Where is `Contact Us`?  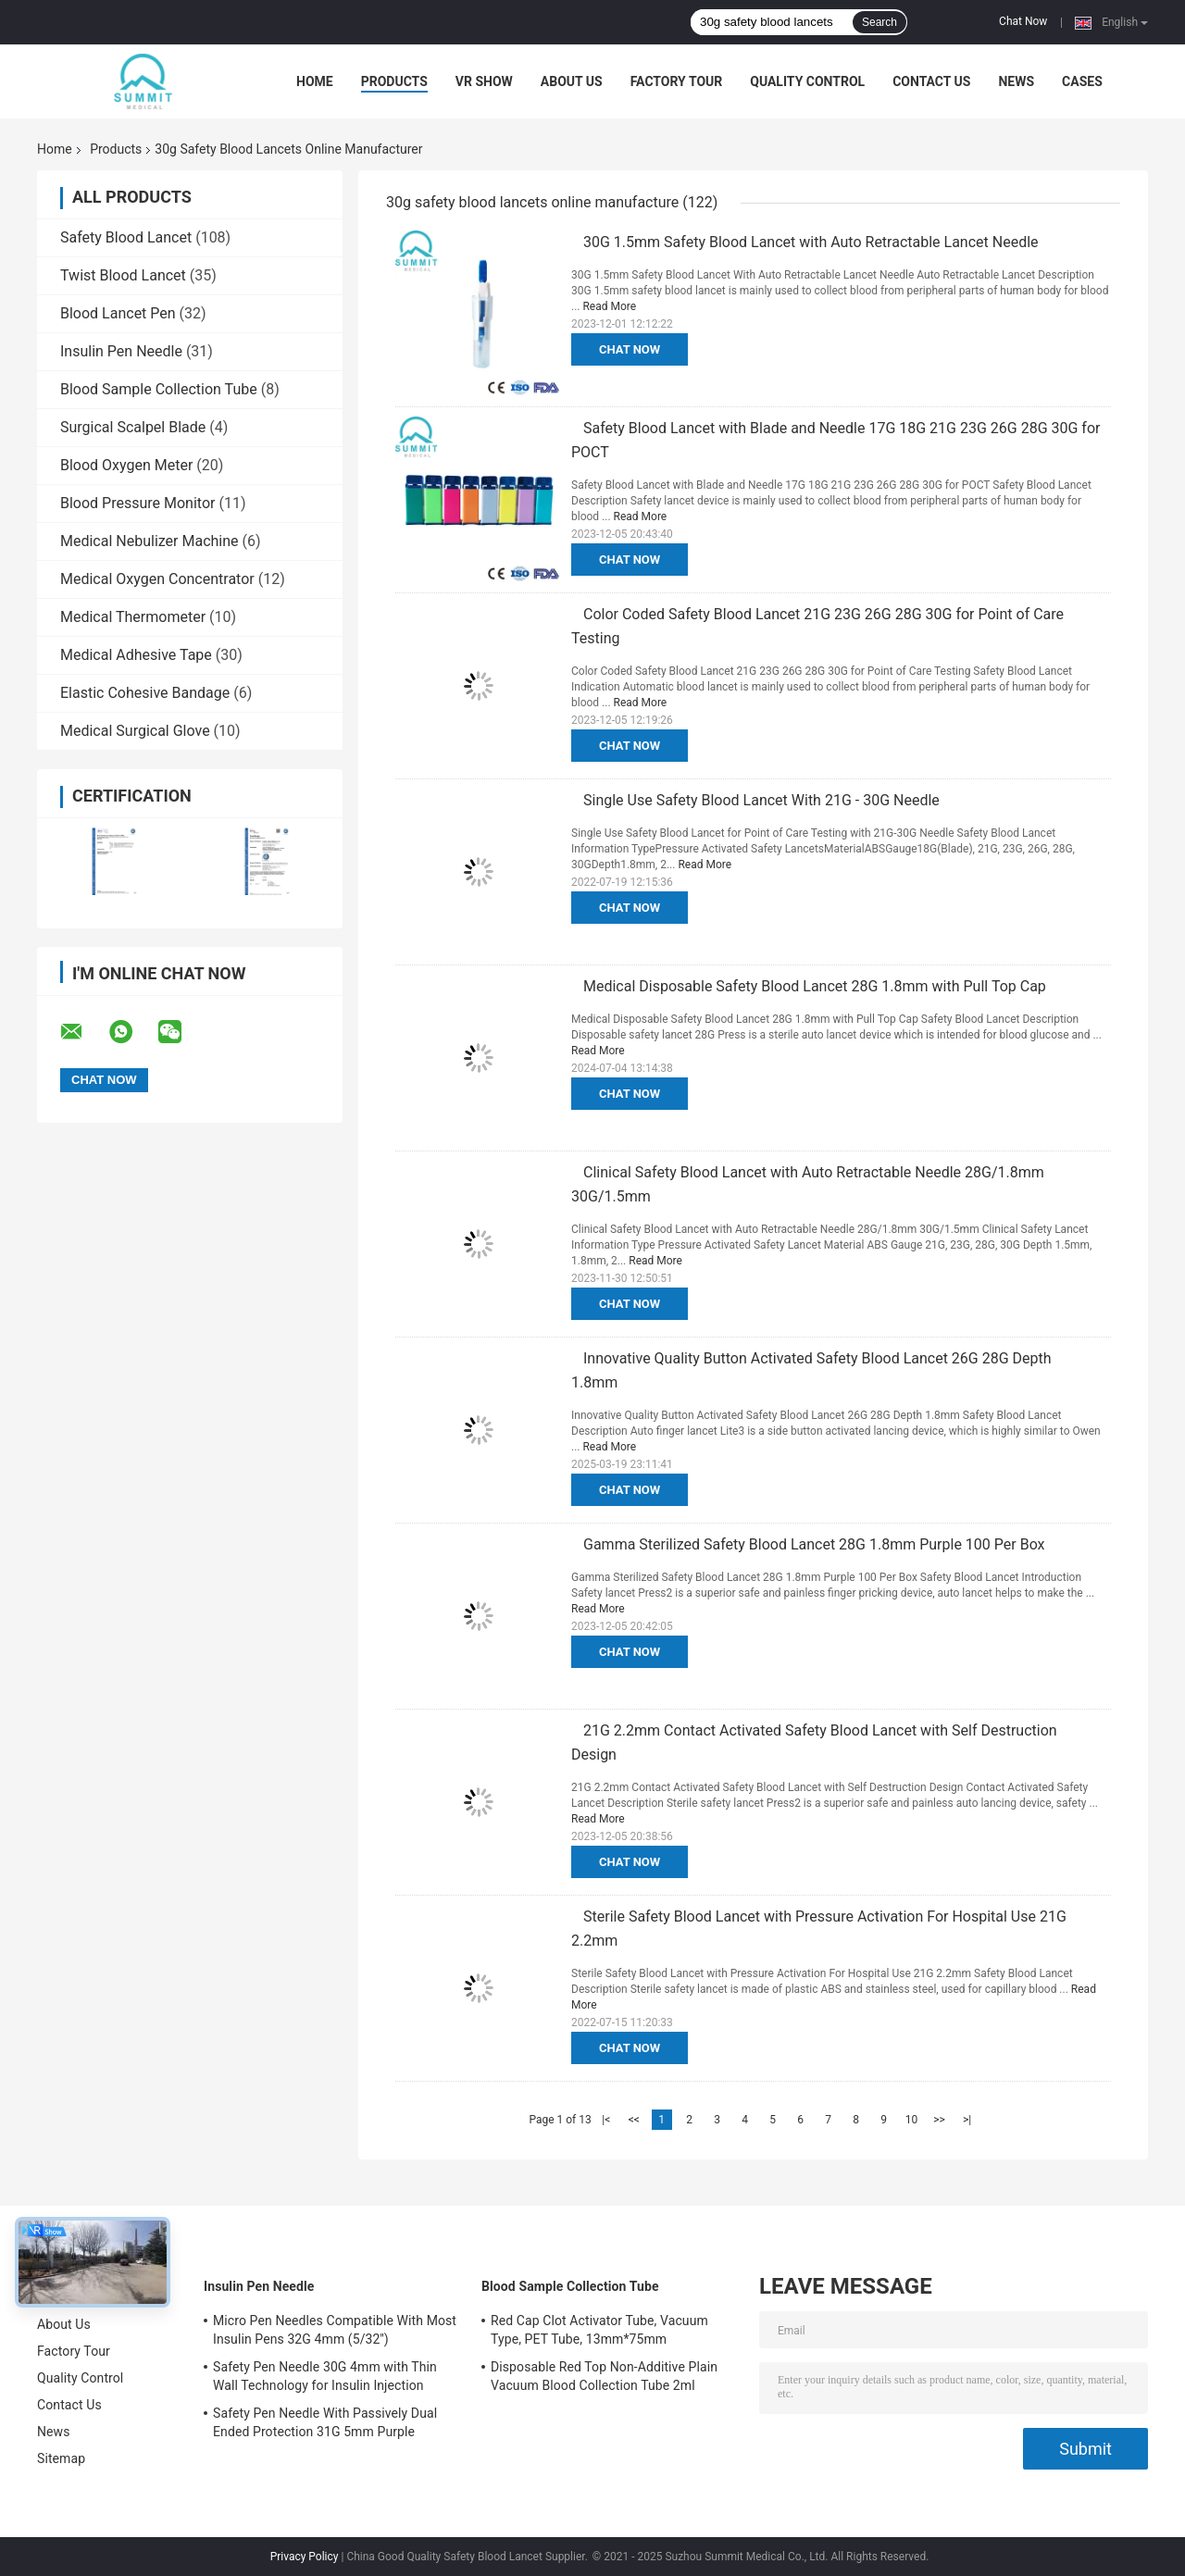 Contact Us is located at coordinates (931, 81).